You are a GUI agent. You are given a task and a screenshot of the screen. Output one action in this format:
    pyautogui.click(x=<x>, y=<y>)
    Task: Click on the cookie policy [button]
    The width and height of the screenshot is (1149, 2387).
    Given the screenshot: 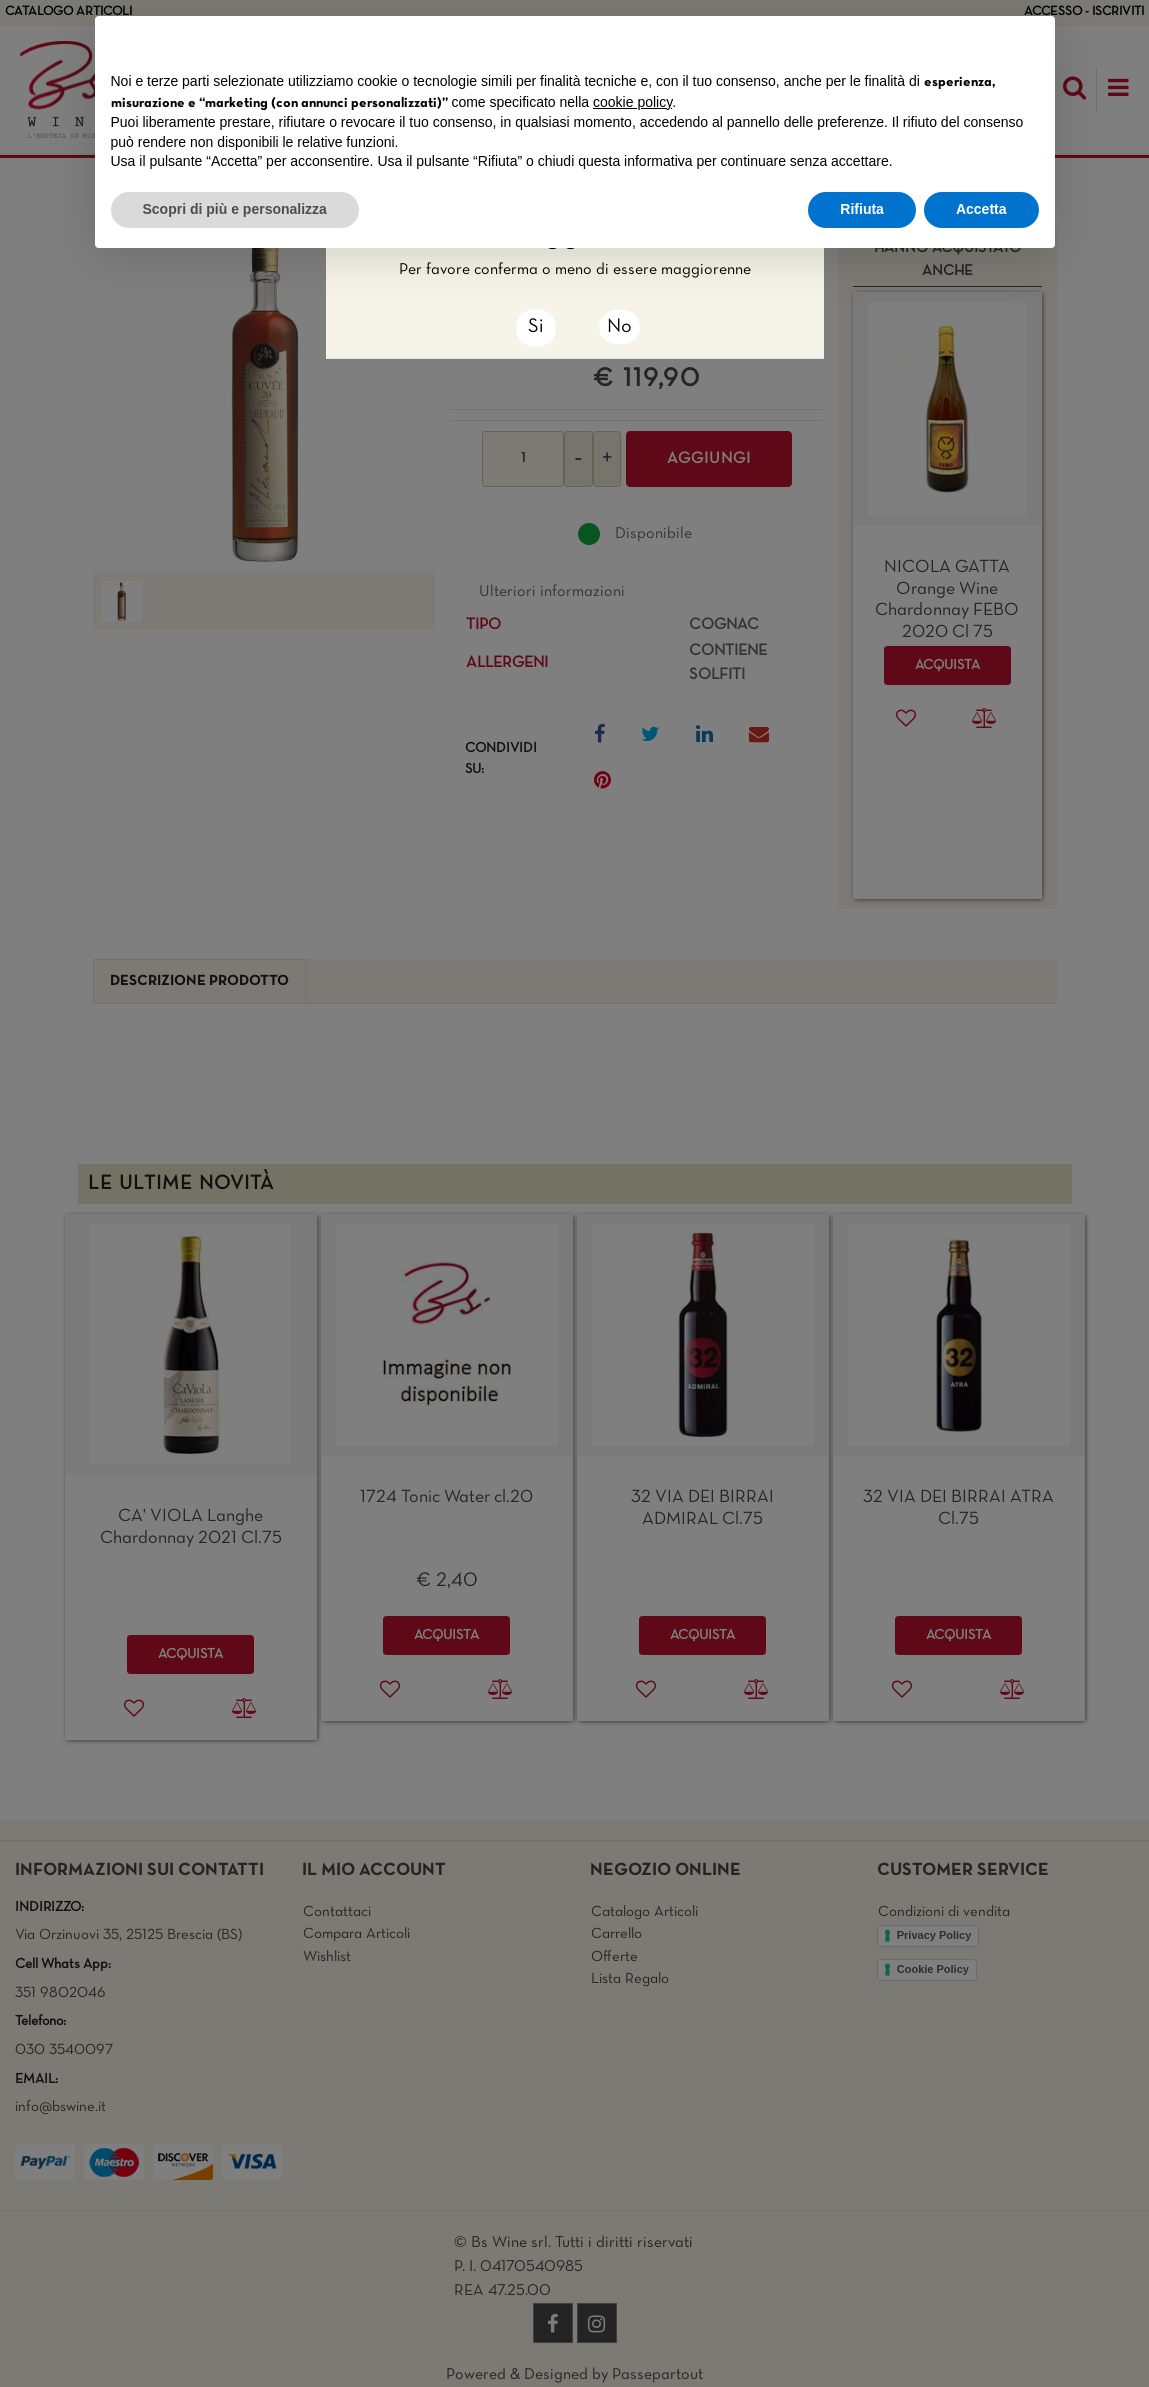 What is the action you would take?
    pyautogui.click(x=632, y=102)
    